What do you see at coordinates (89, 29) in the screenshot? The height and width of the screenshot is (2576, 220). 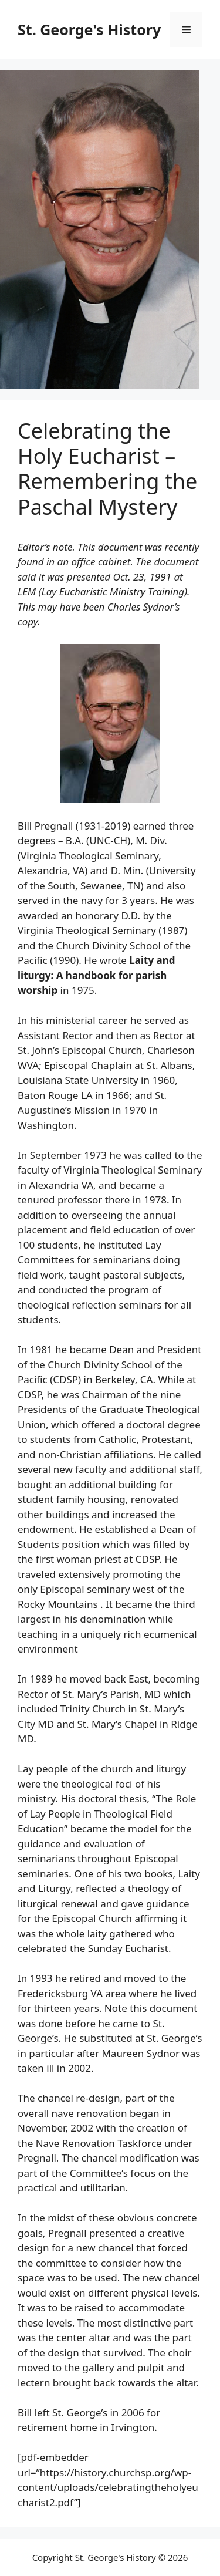 I see `St. George's History` at bounding box center [89, 29].